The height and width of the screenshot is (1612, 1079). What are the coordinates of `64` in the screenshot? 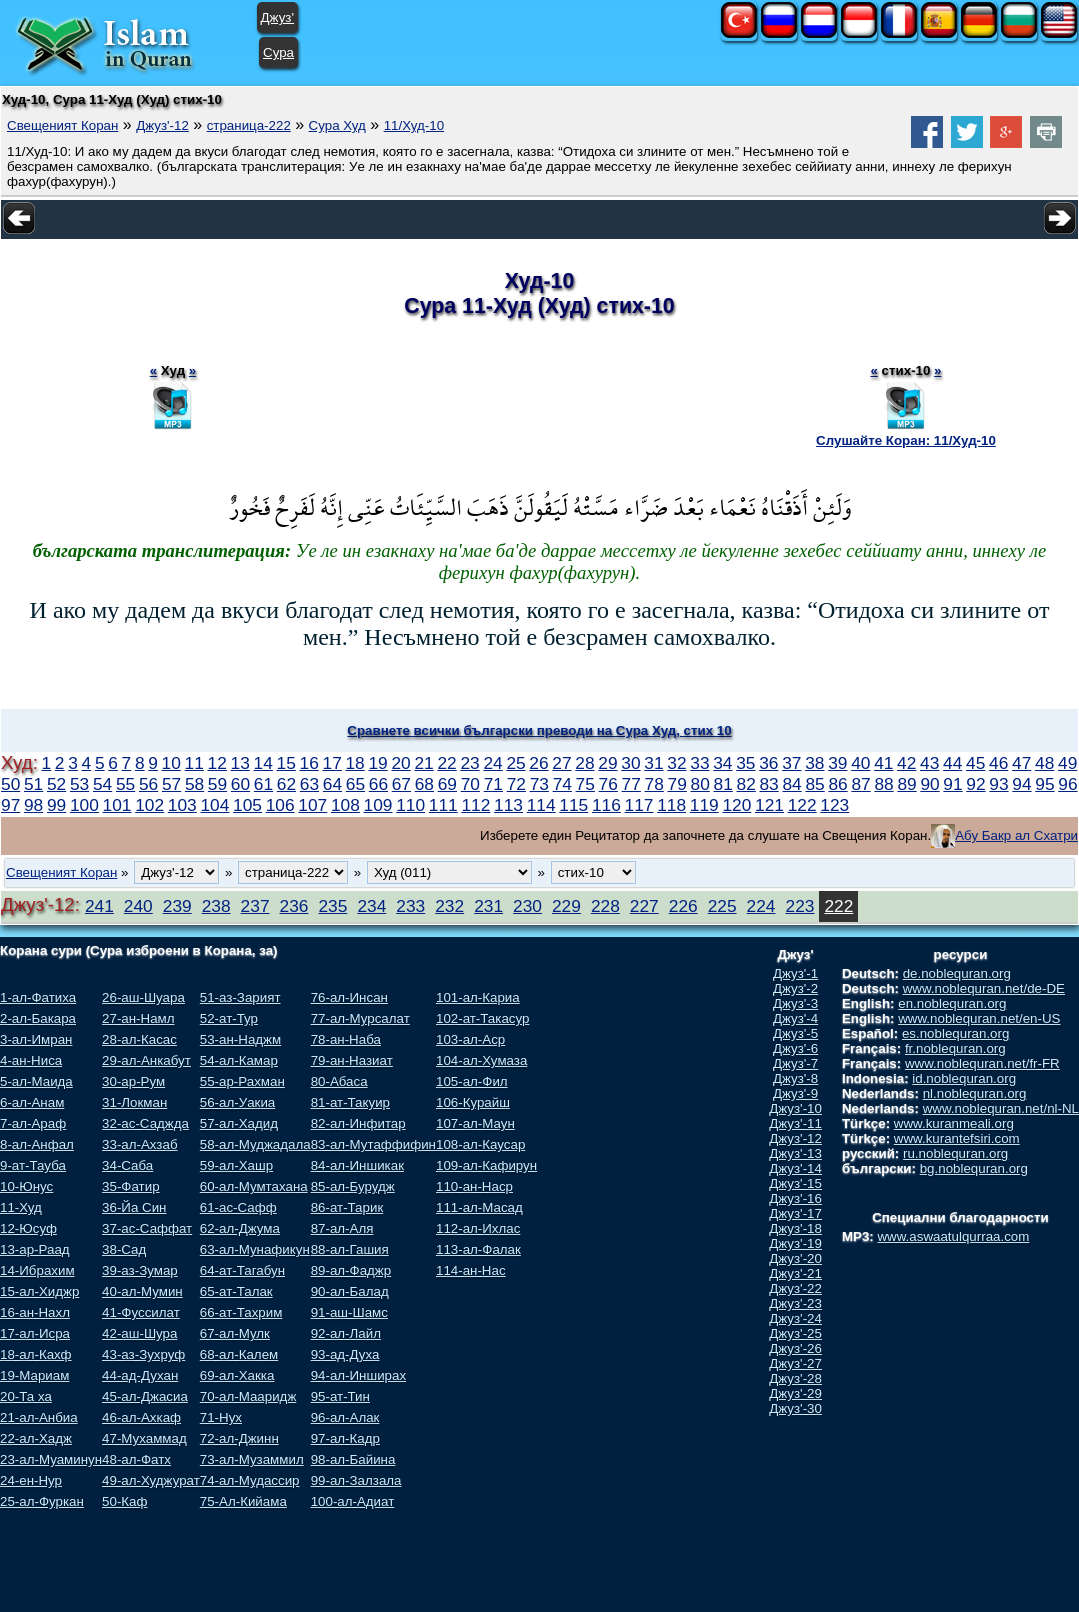 It's located at (332, 784).